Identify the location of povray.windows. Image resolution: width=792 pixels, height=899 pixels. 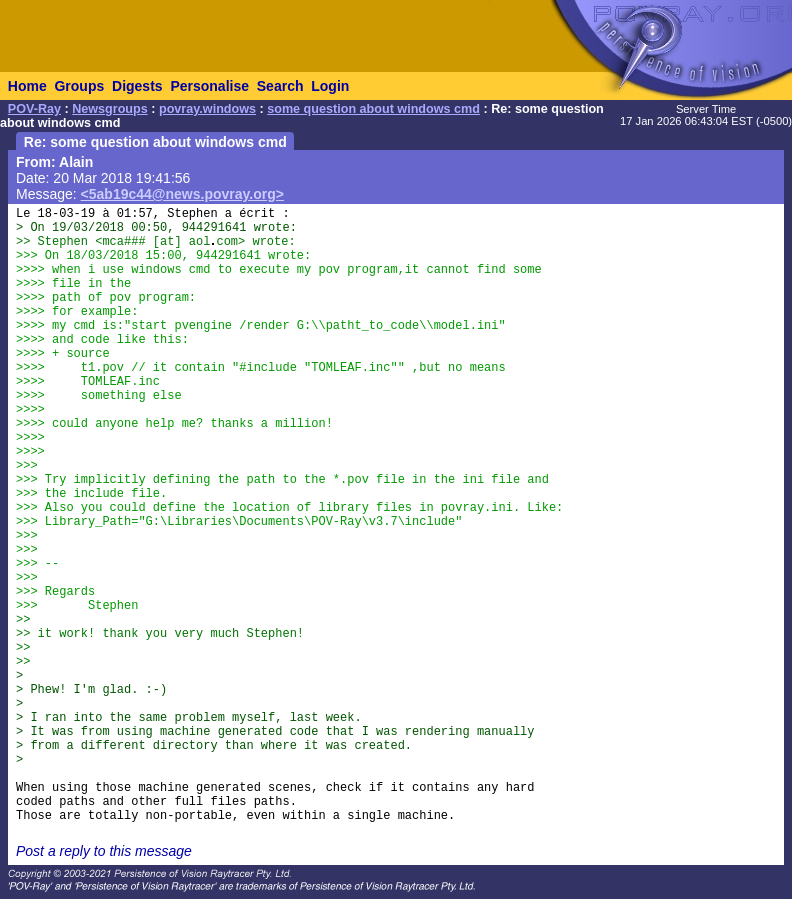
(207, 109).